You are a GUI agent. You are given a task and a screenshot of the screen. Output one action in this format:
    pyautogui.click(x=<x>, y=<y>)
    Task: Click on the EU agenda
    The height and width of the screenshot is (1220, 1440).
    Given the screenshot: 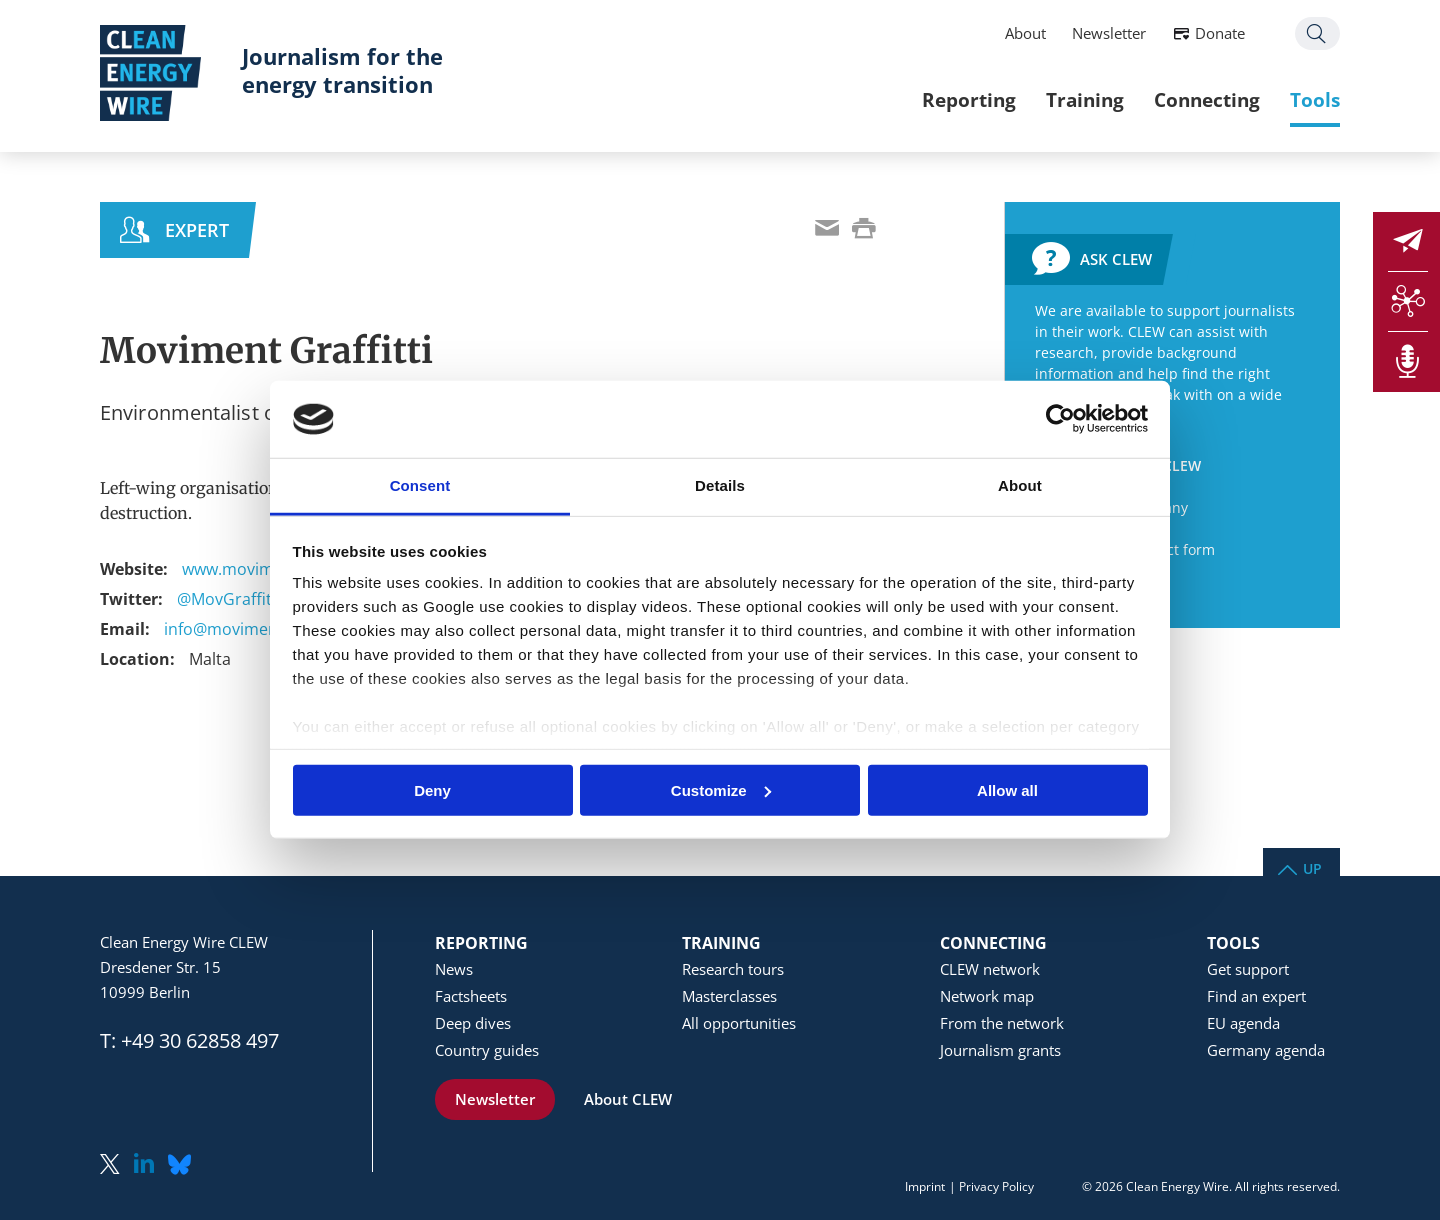 What is the action you would take?
    pyautogui.click(x=1243, y=1023)
    